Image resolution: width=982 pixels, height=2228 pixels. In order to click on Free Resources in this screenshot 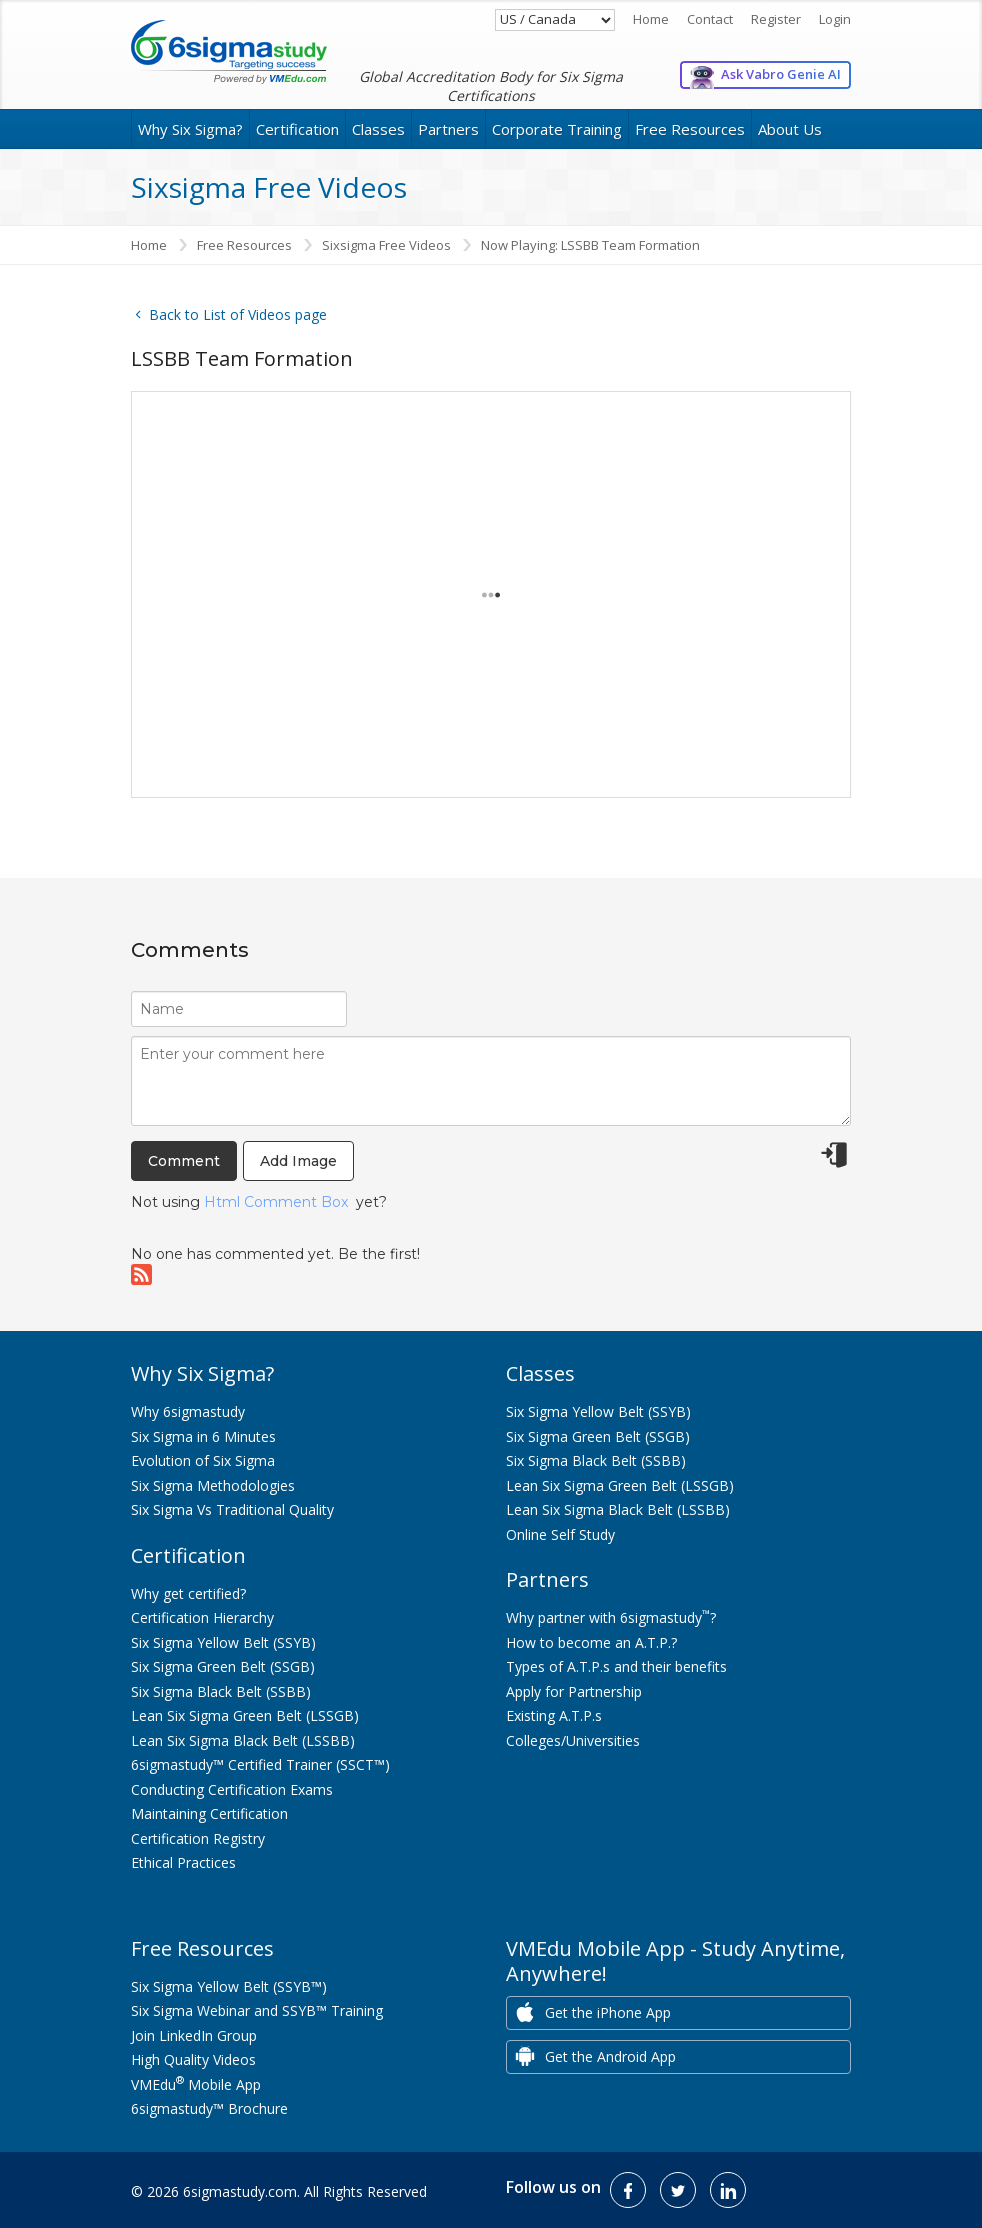, I will do `click(690, 129)`.